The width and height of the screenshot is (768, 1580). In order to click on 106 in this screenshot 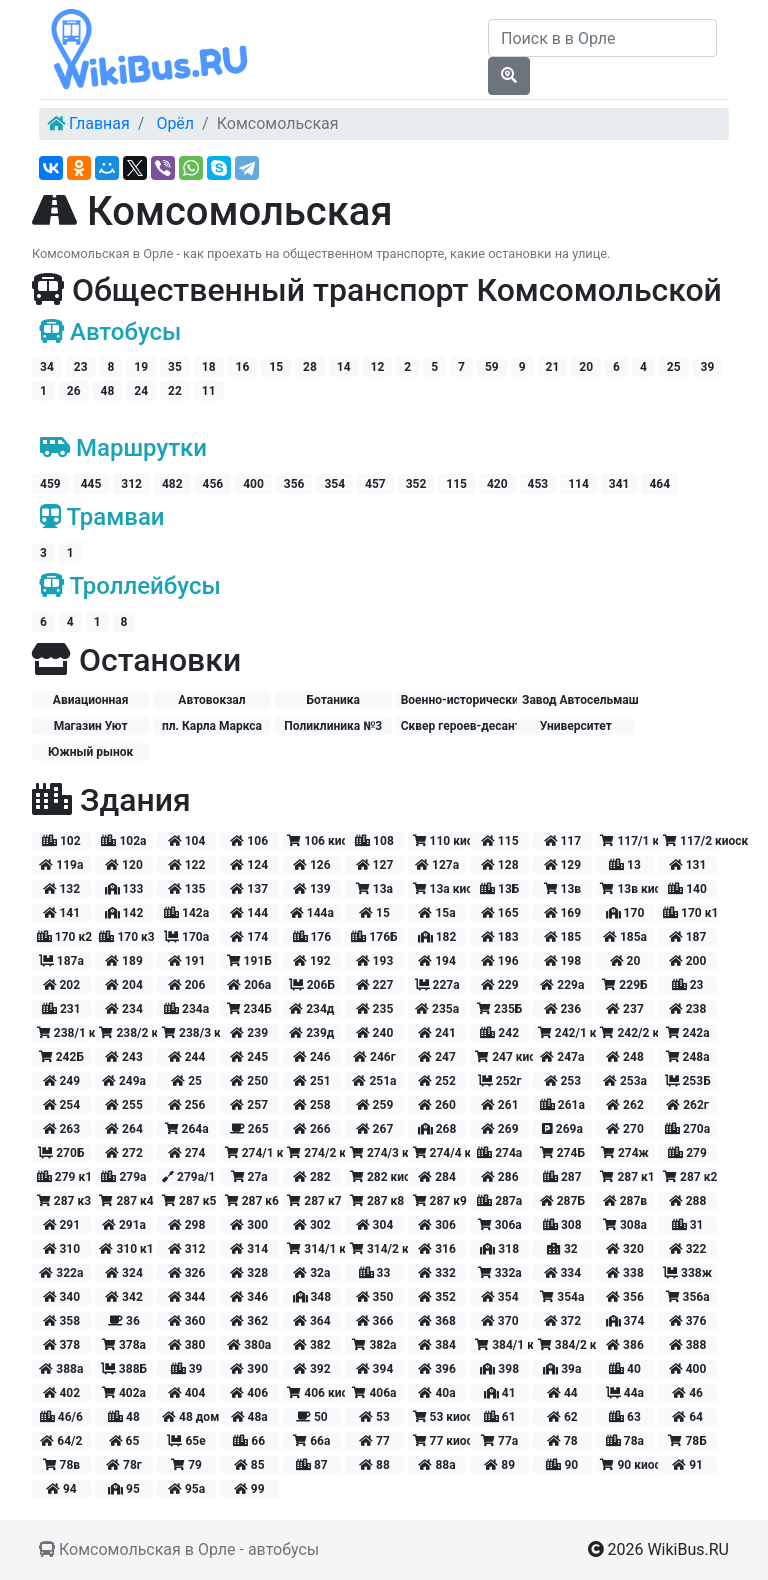, I will do `click(249, 841)`.